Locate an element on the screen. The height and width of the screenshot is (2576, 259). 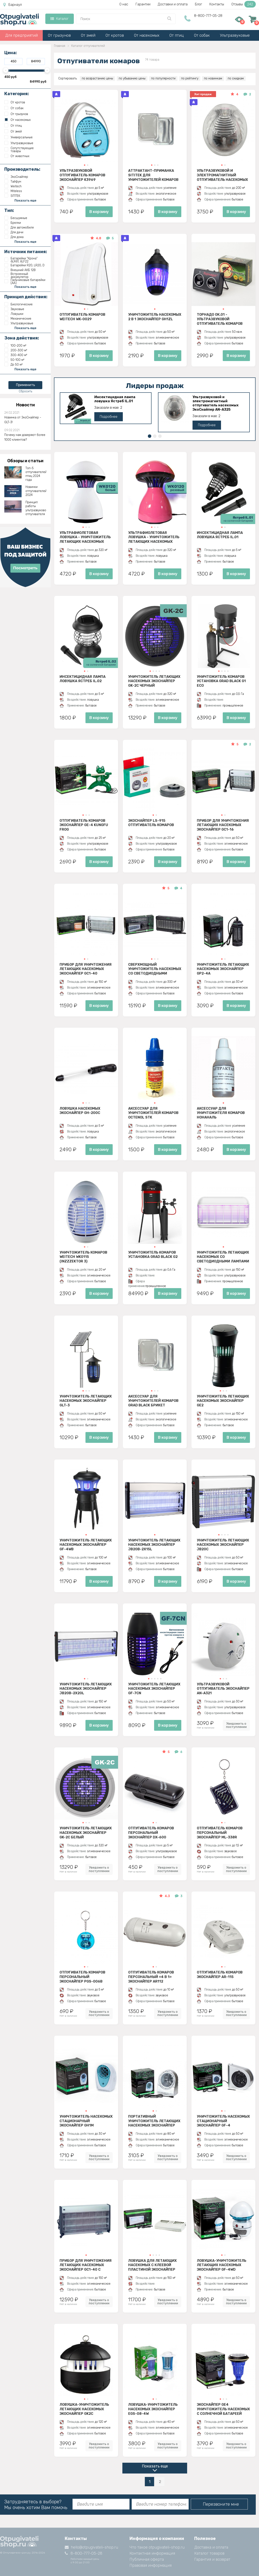
Уничтожитель летающих насекомых ЭкоСнайпер GF-7CN is located at coordinates (154, 1688).